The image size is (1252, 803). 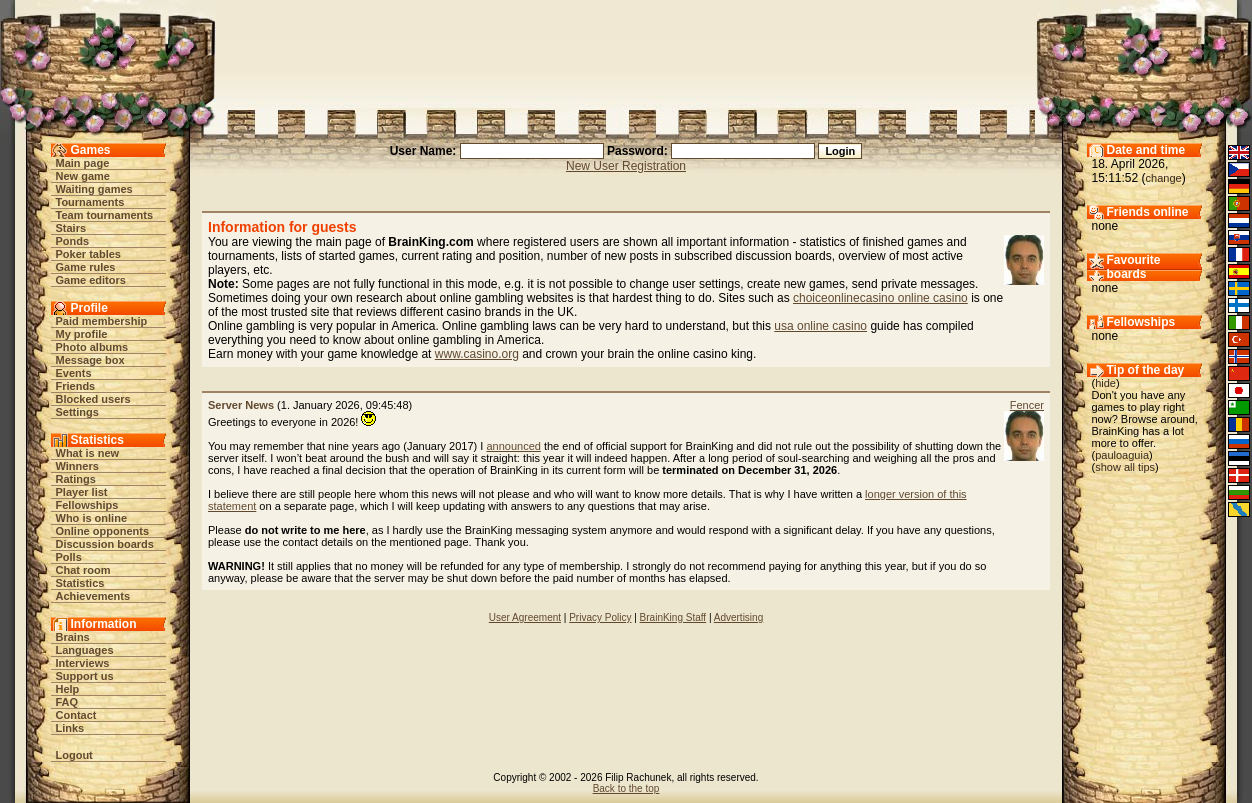 I want to click on Player list, so click(x=82, y=492).